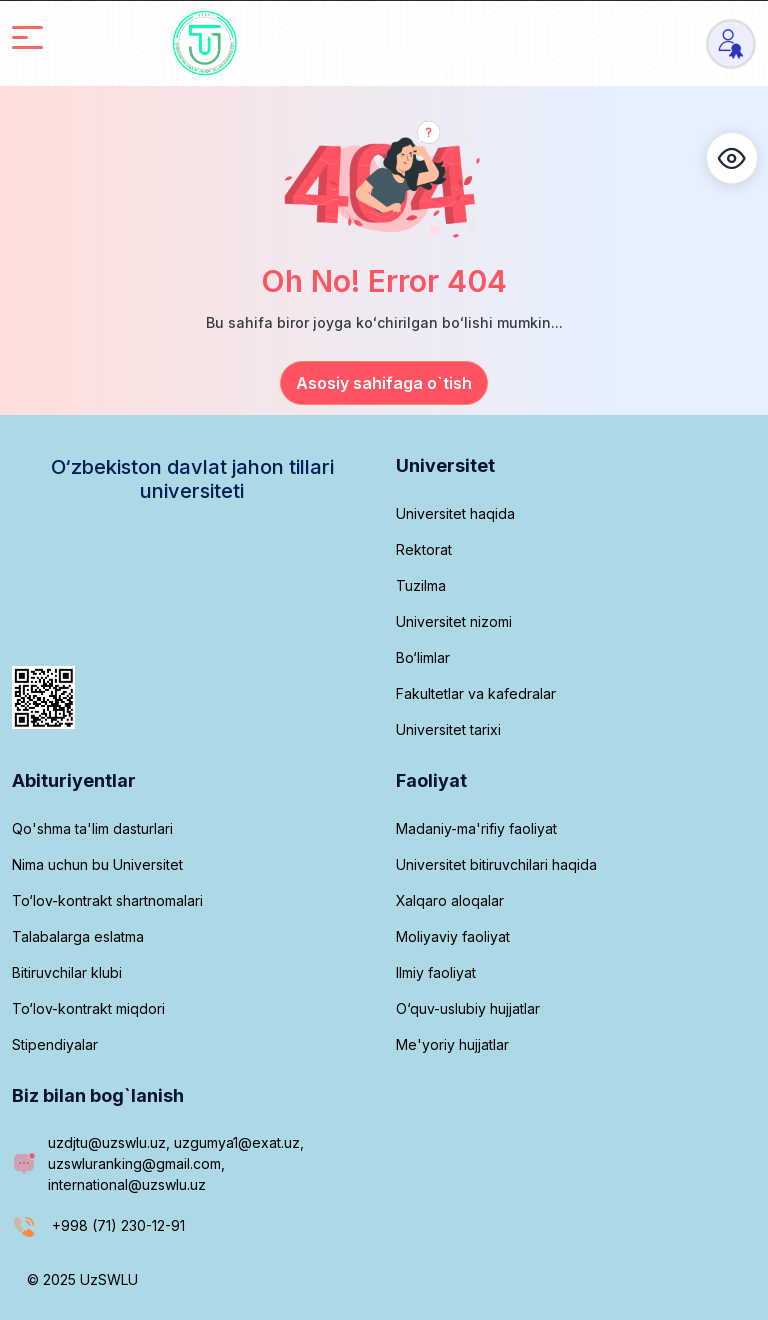  I want to click on Qo'shma ta'lim dasturlari, so click(92, 828).